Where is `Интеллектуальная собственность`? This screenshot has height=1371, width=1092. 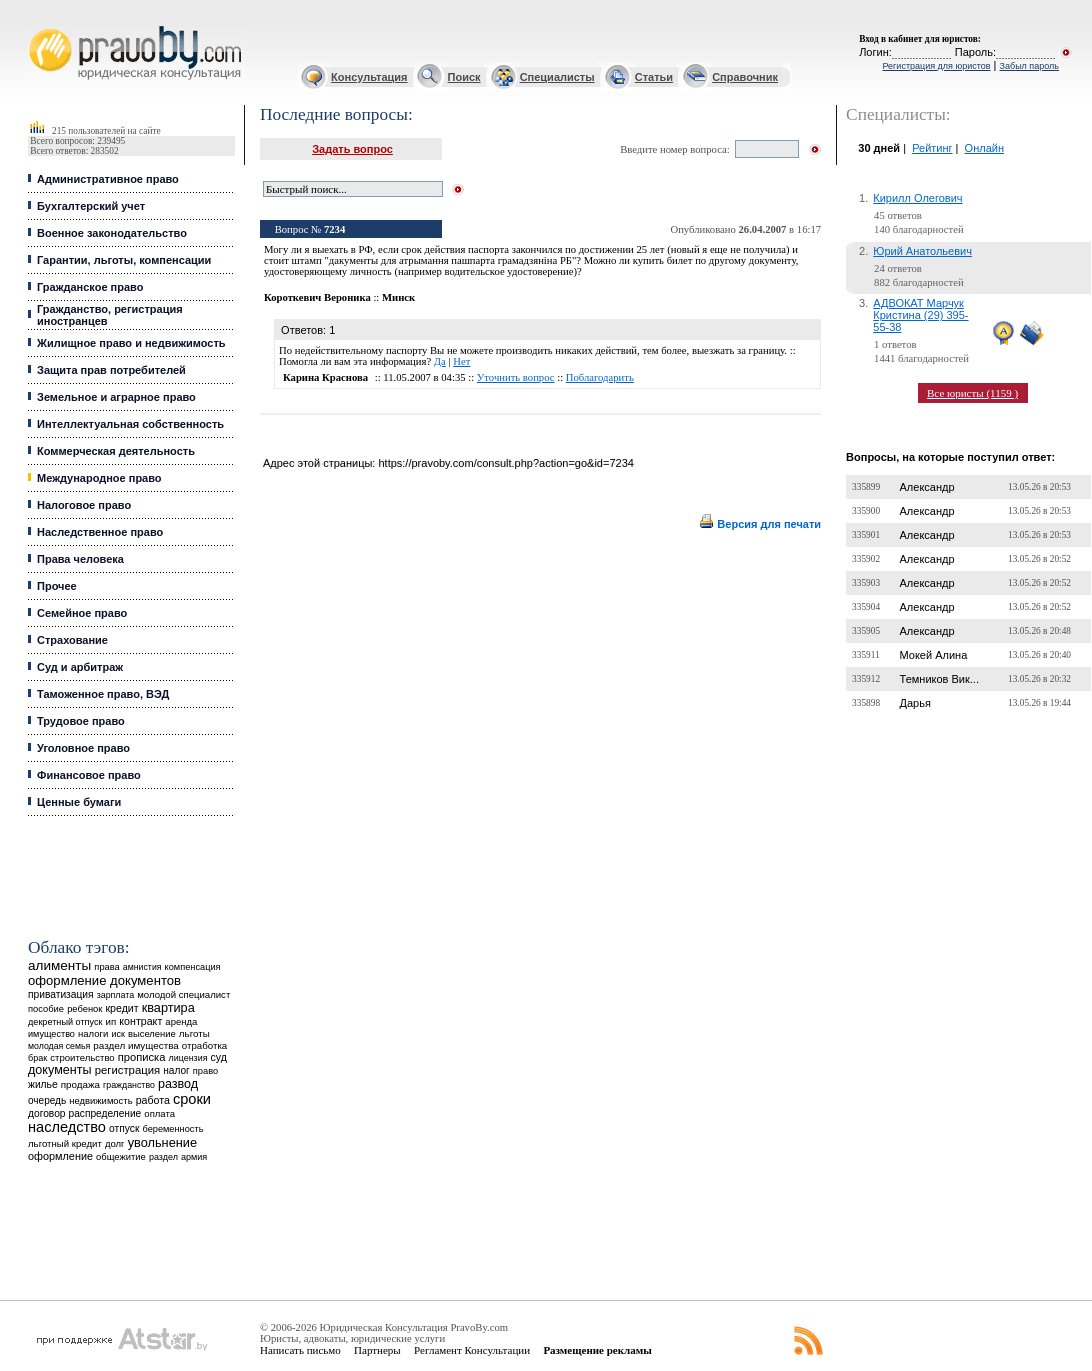 Интеллектуальная собственность is located at coordinates (130, 424).